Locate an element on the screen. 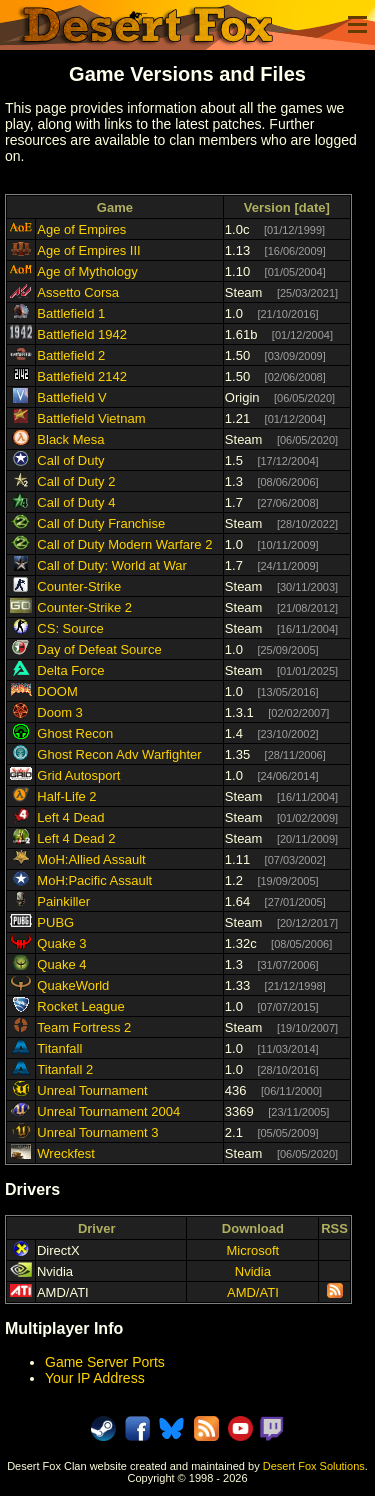  Age of Mythology is located at coordinates (87, 271).